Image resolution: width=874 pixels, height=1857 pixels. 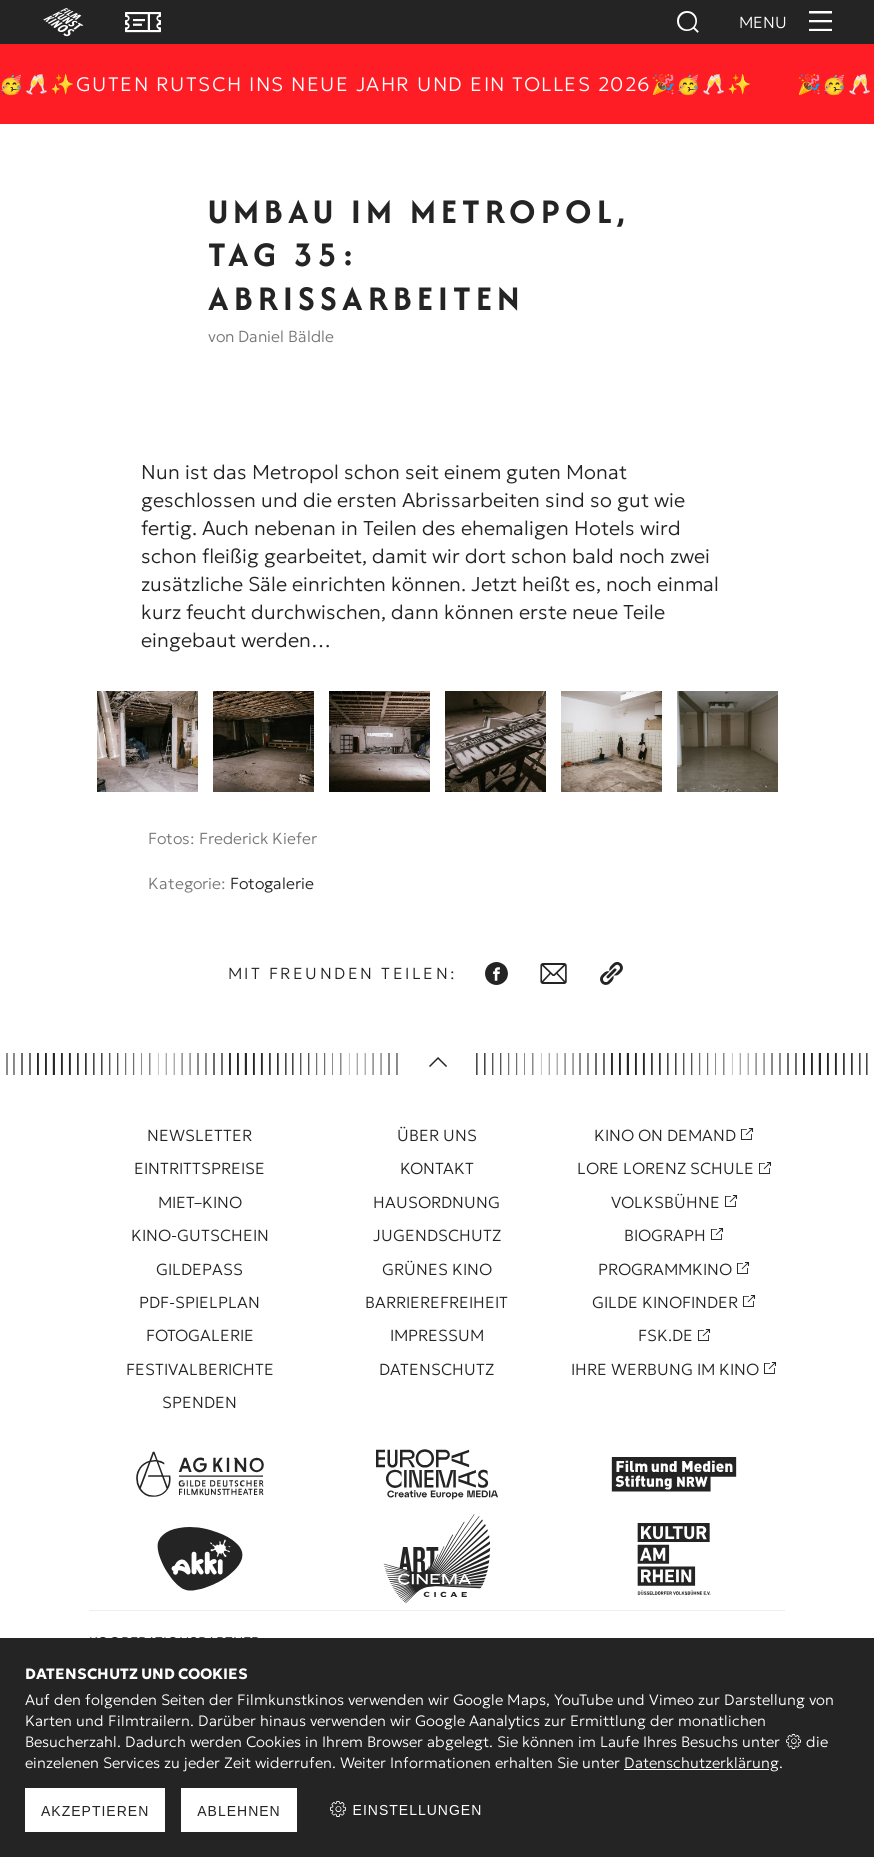 What do you see at coordinates (199, 1269) in the screenshot?
I see `Gildepass` at bounding box center [199, 1269].